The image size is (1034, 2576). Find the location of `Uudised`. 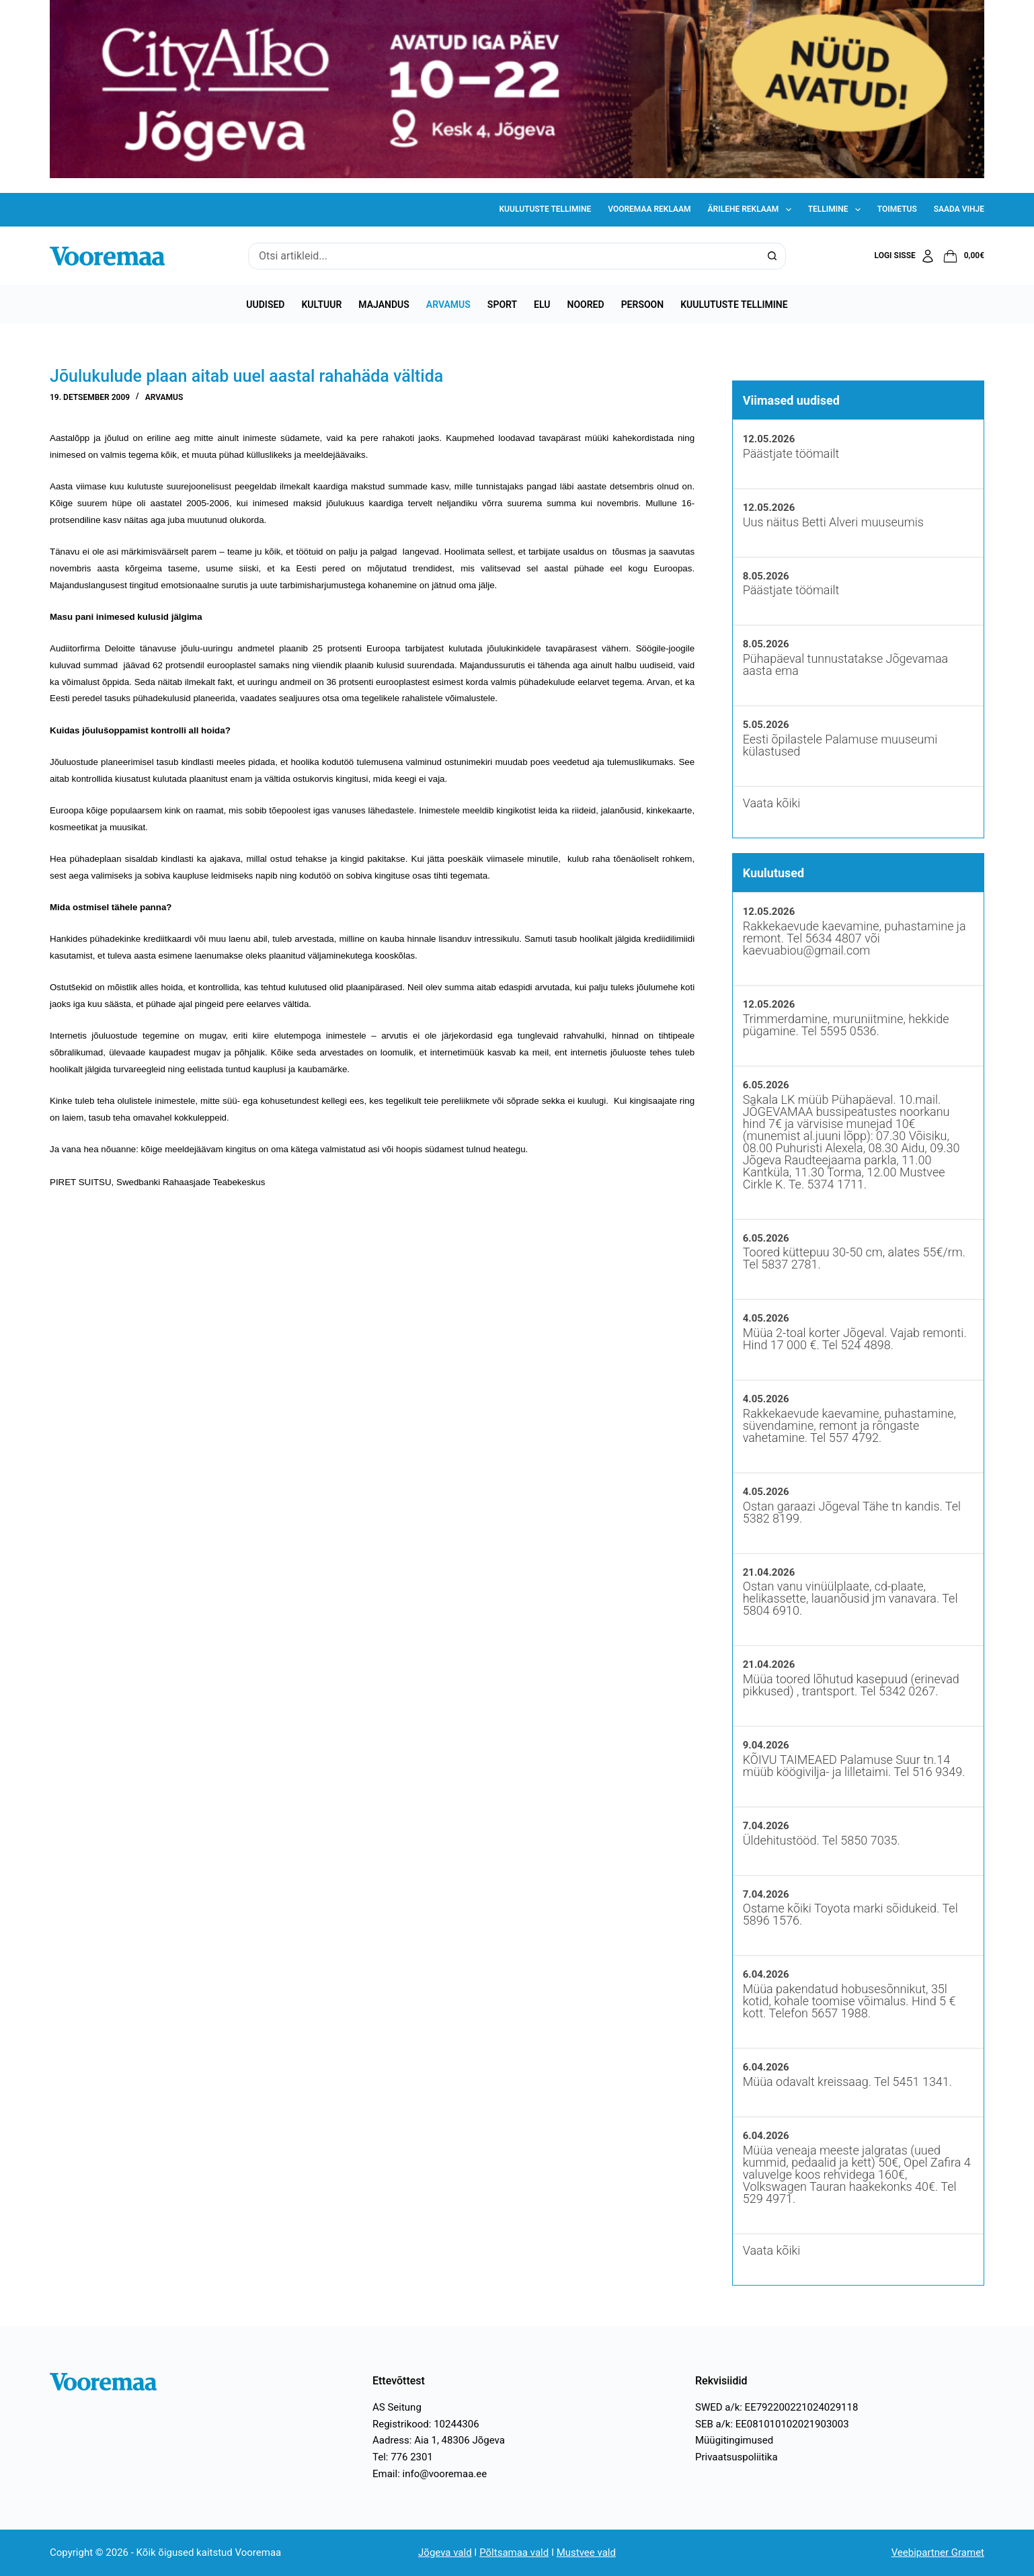

Uudised is located at coordinates (265, 304).